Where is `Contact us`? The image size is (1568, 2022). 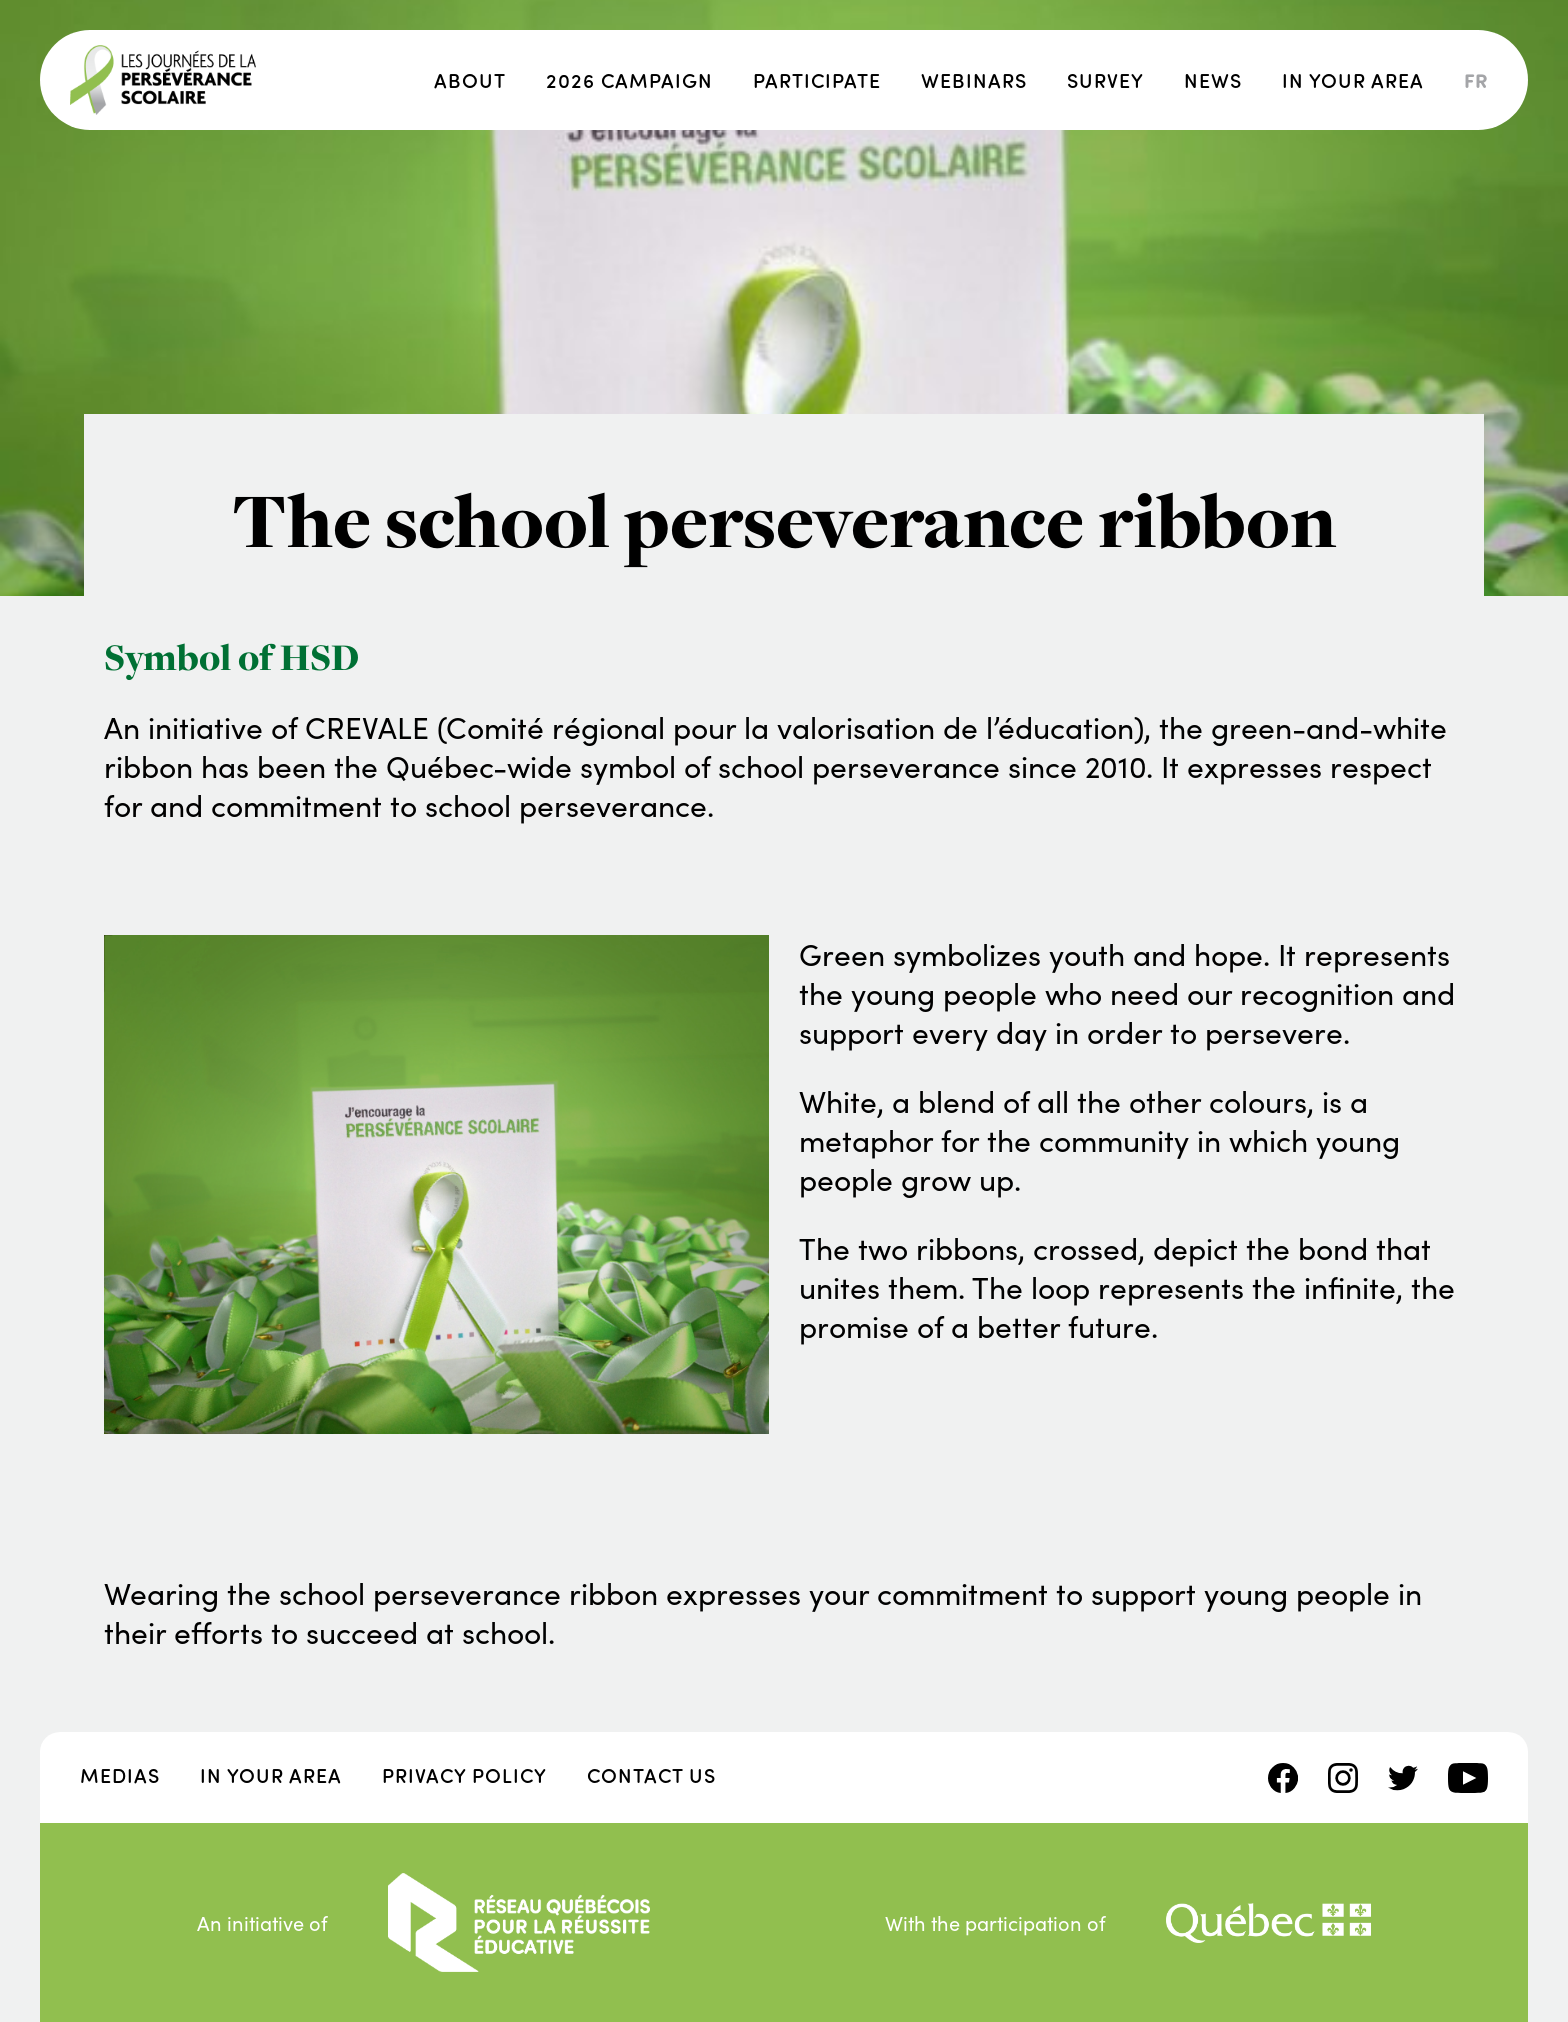 Contact us is located at coordinates (651, 1774).